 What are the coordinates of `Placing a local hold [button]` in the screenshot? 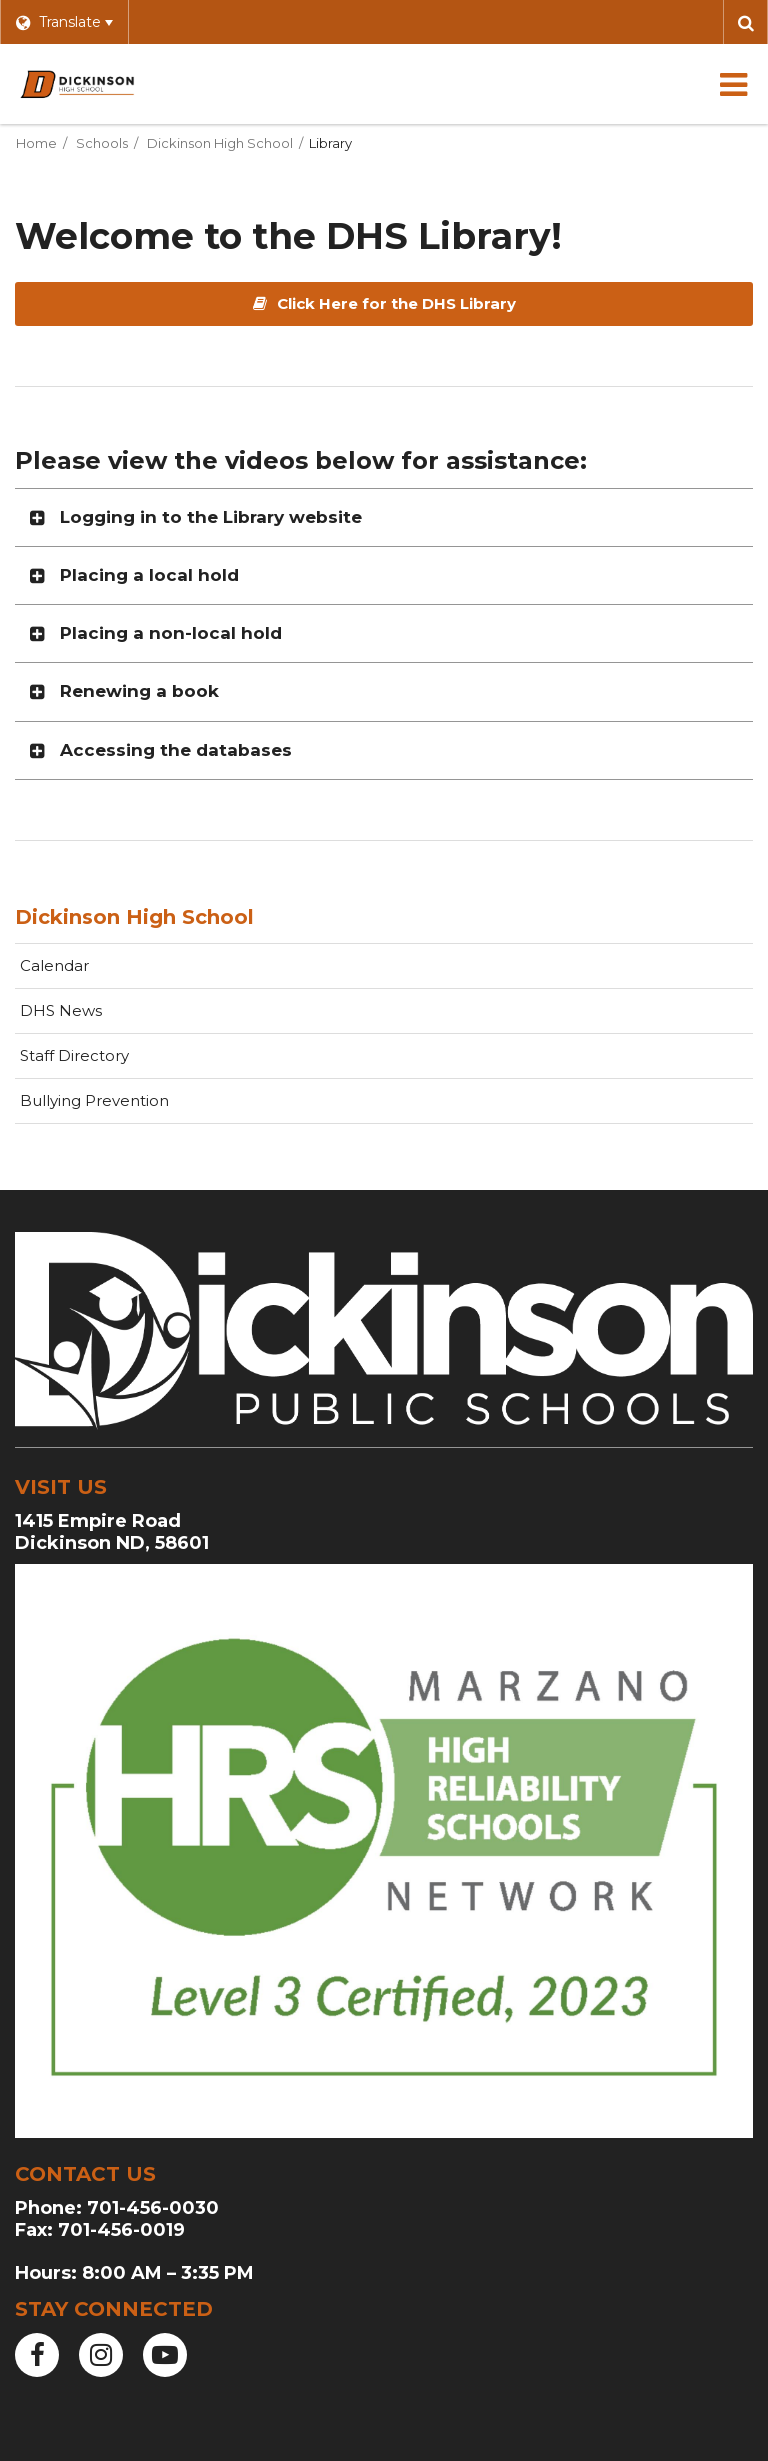 It's located at (149, 575).